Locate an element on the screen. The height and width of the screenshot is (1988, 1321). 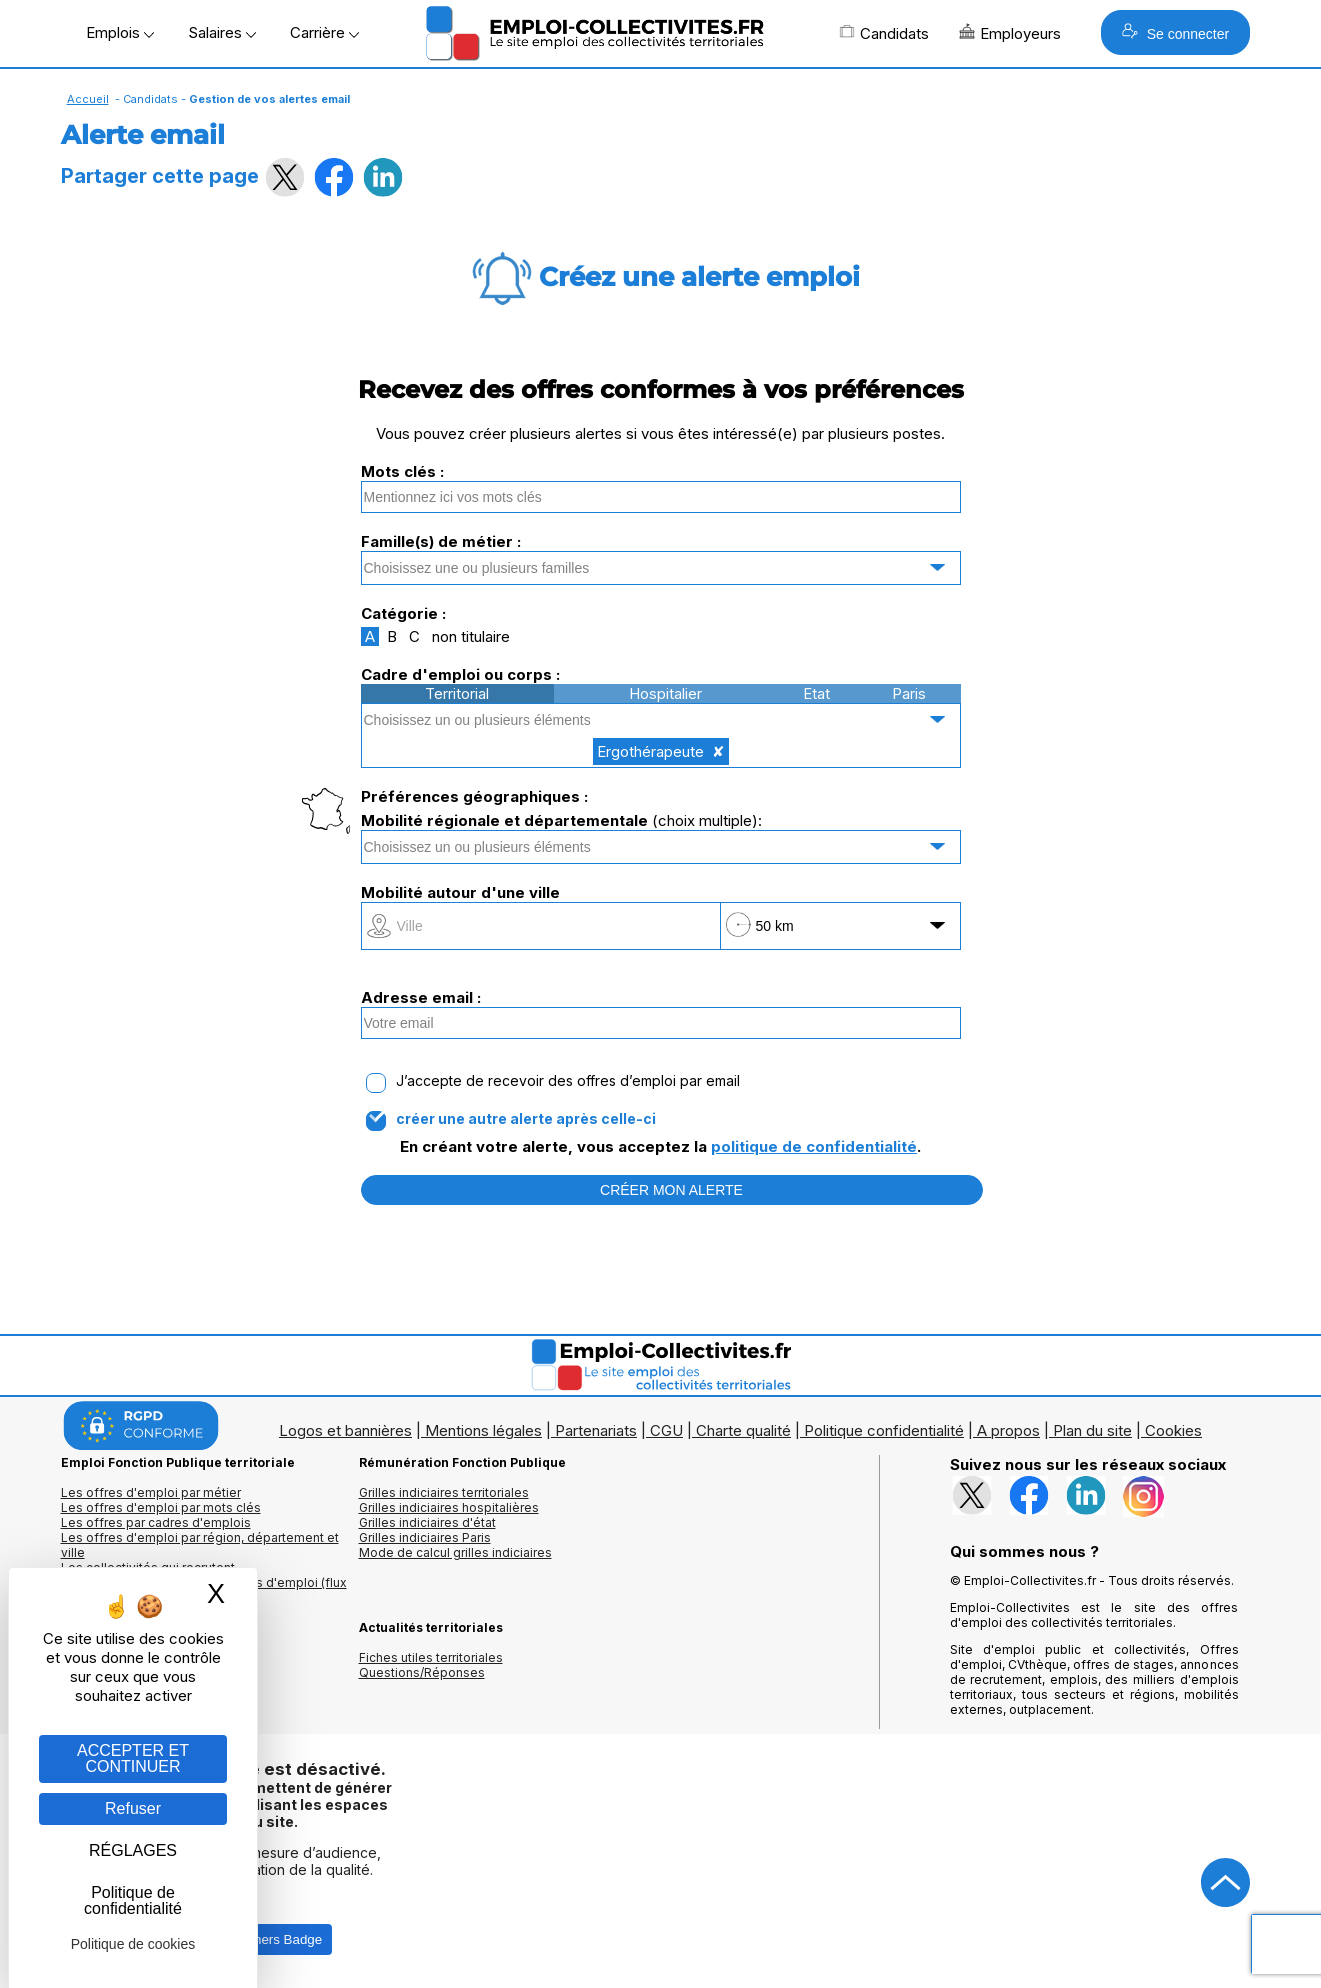
Grilles indiciaires hospitalières is located at coordinates (449, 1507).